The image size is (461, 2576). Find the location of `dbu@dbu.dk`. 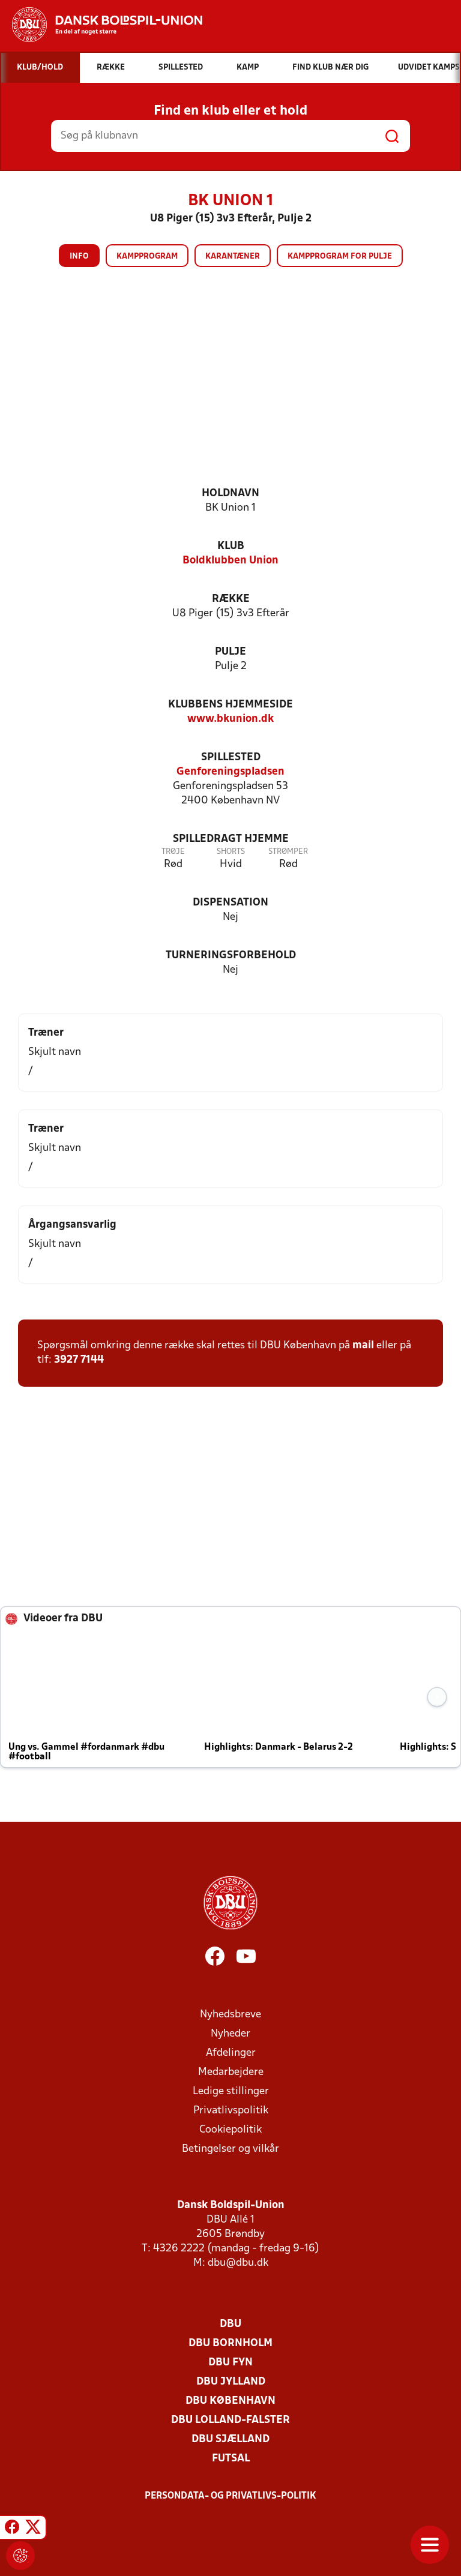

dbu@dbu.dk is located at coordinates (238, 2263).